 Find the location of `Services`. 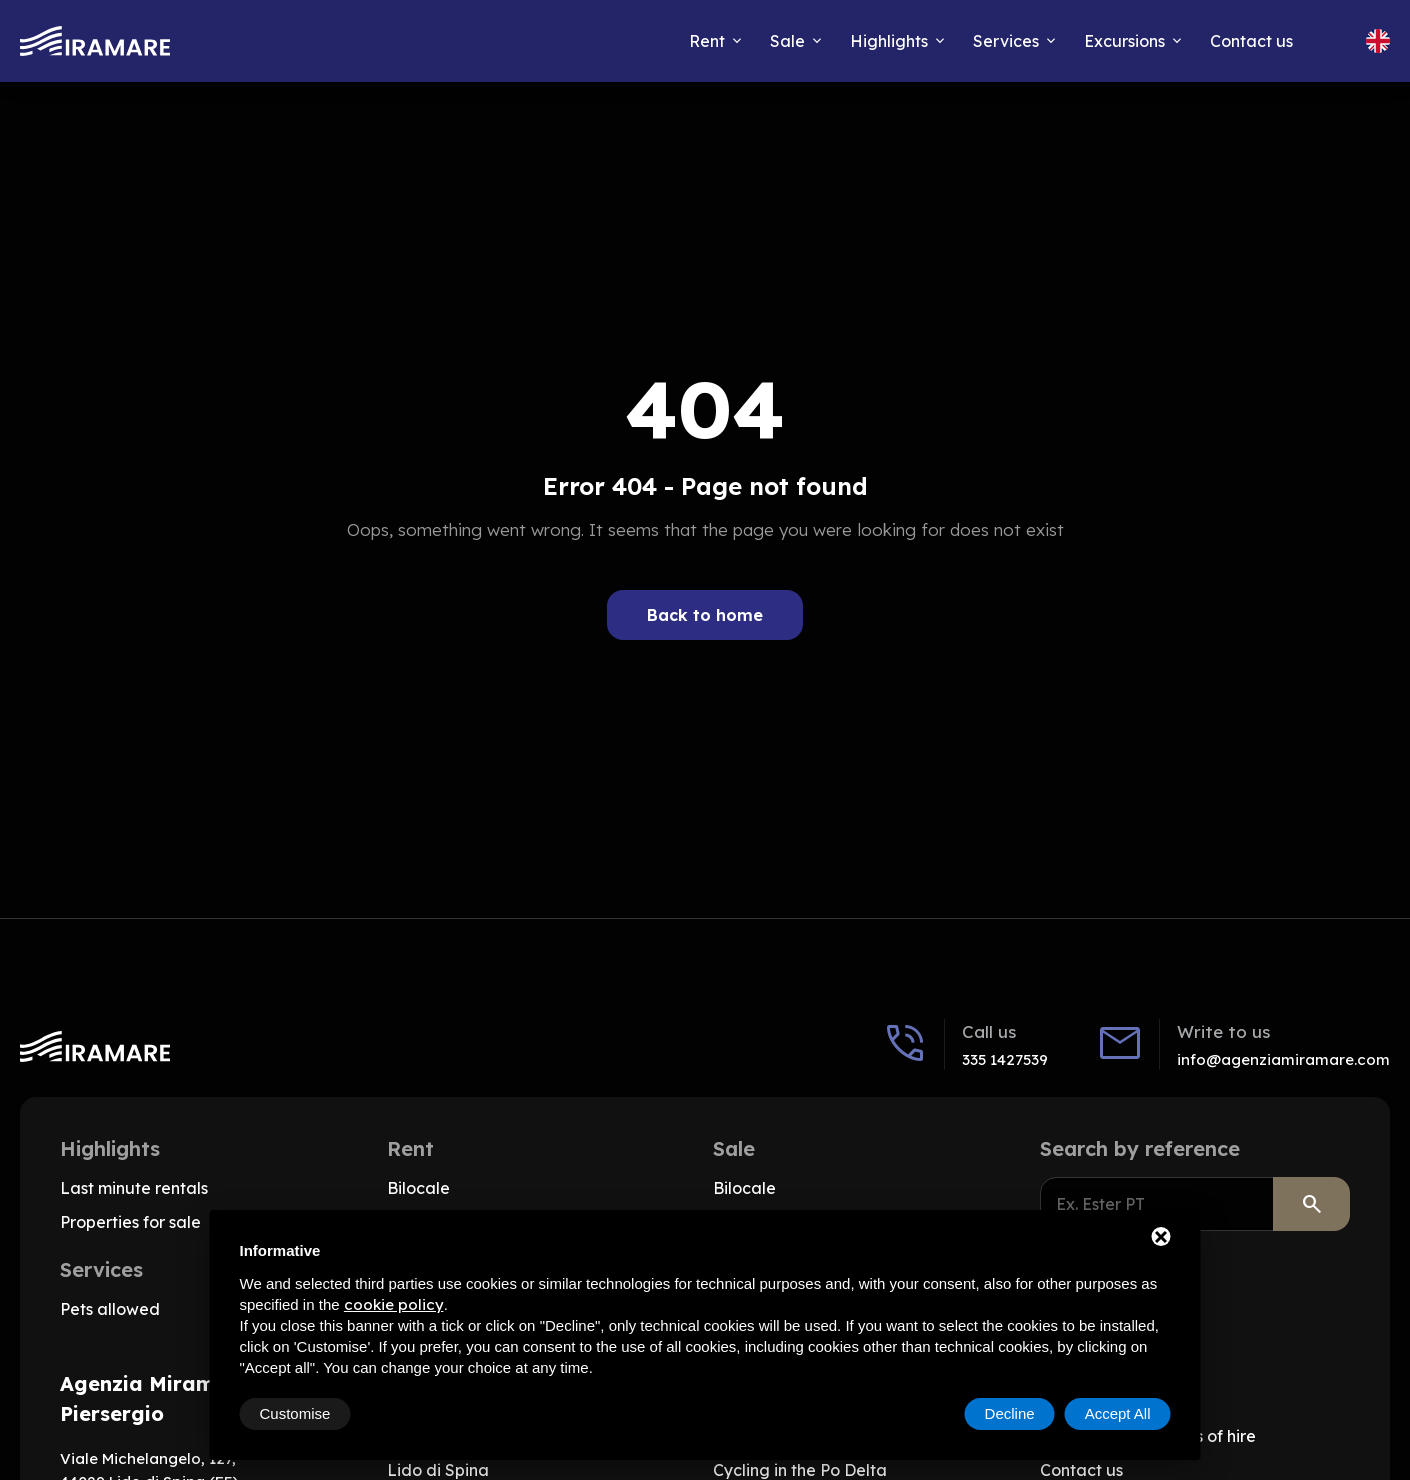

Services is located at coordinates (1006, 41).